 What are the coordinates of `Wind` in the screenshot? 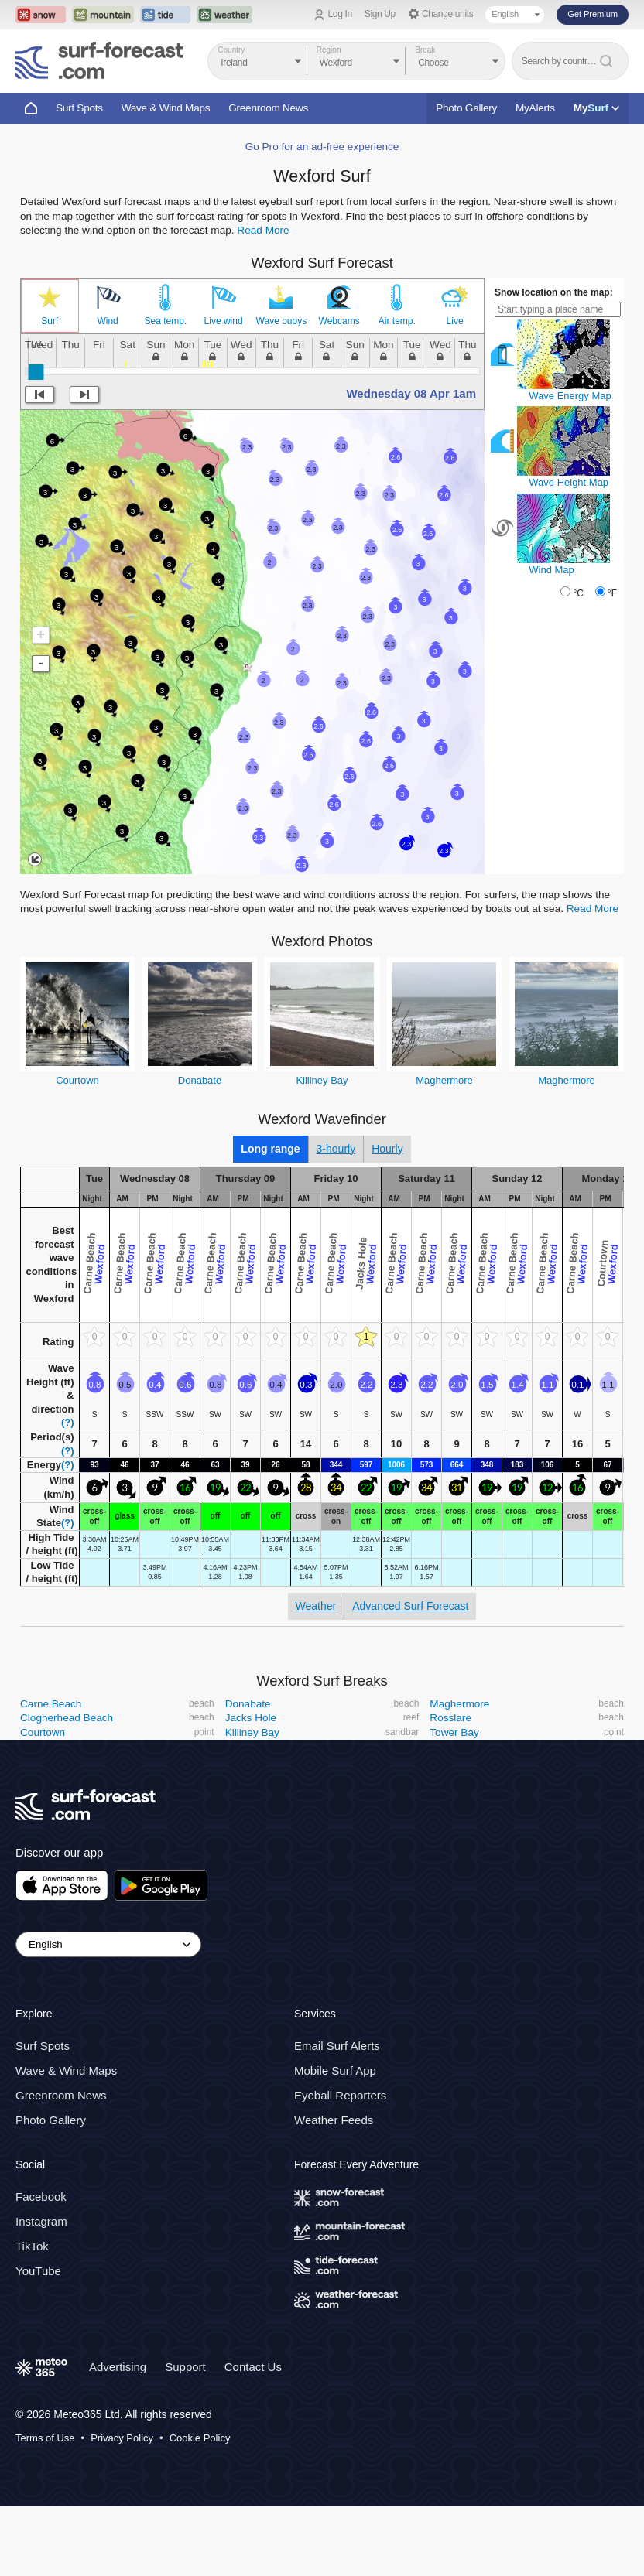 It's located at (107, 321).